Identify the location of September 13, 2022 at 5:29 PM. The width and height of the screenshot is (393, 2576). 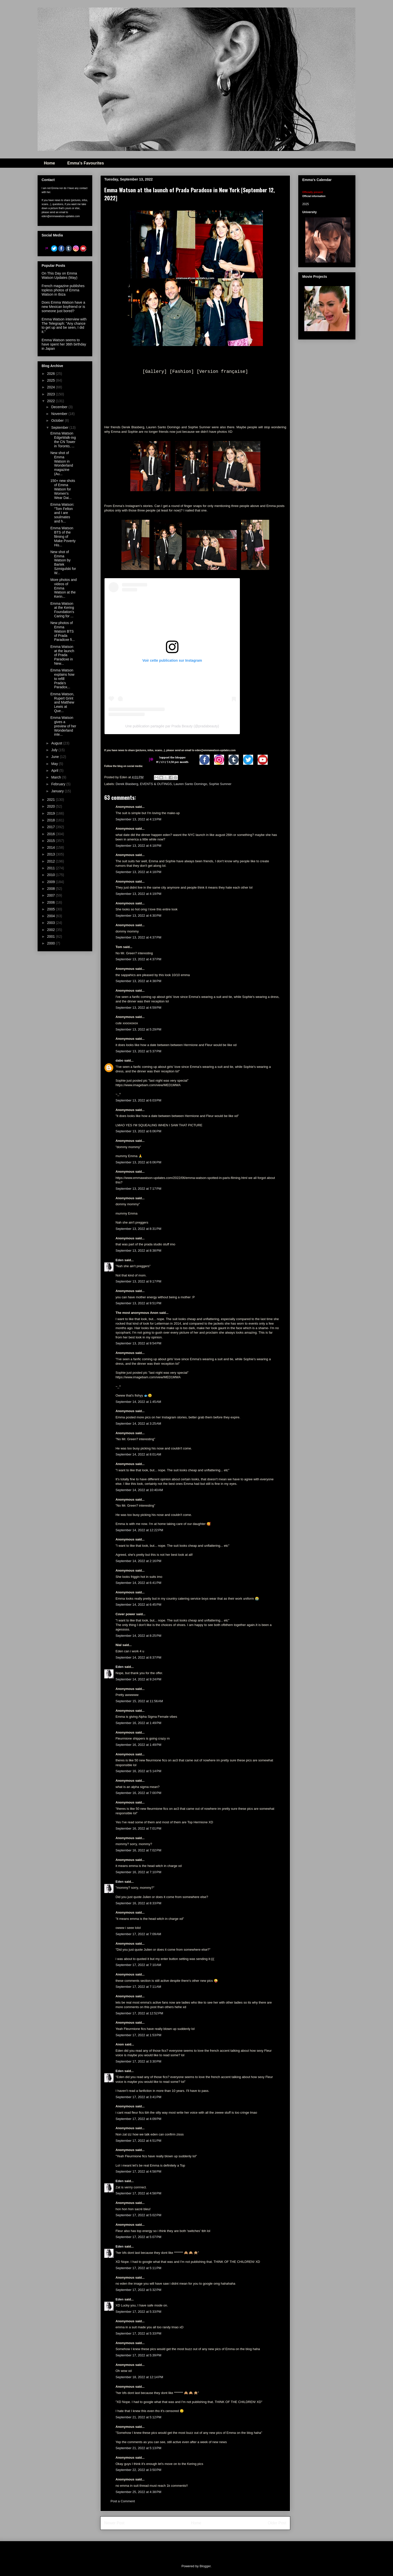
(138, 1029).